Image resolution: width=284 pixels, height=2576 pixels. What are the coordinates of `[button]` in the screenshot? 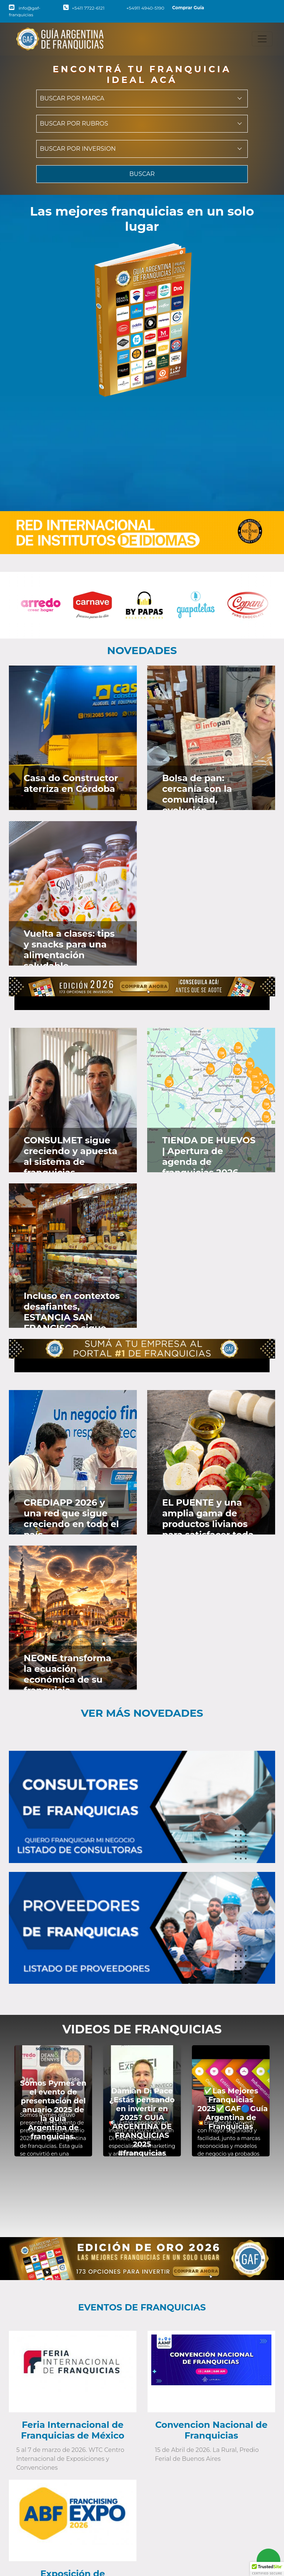 It's located at (267, 2569).